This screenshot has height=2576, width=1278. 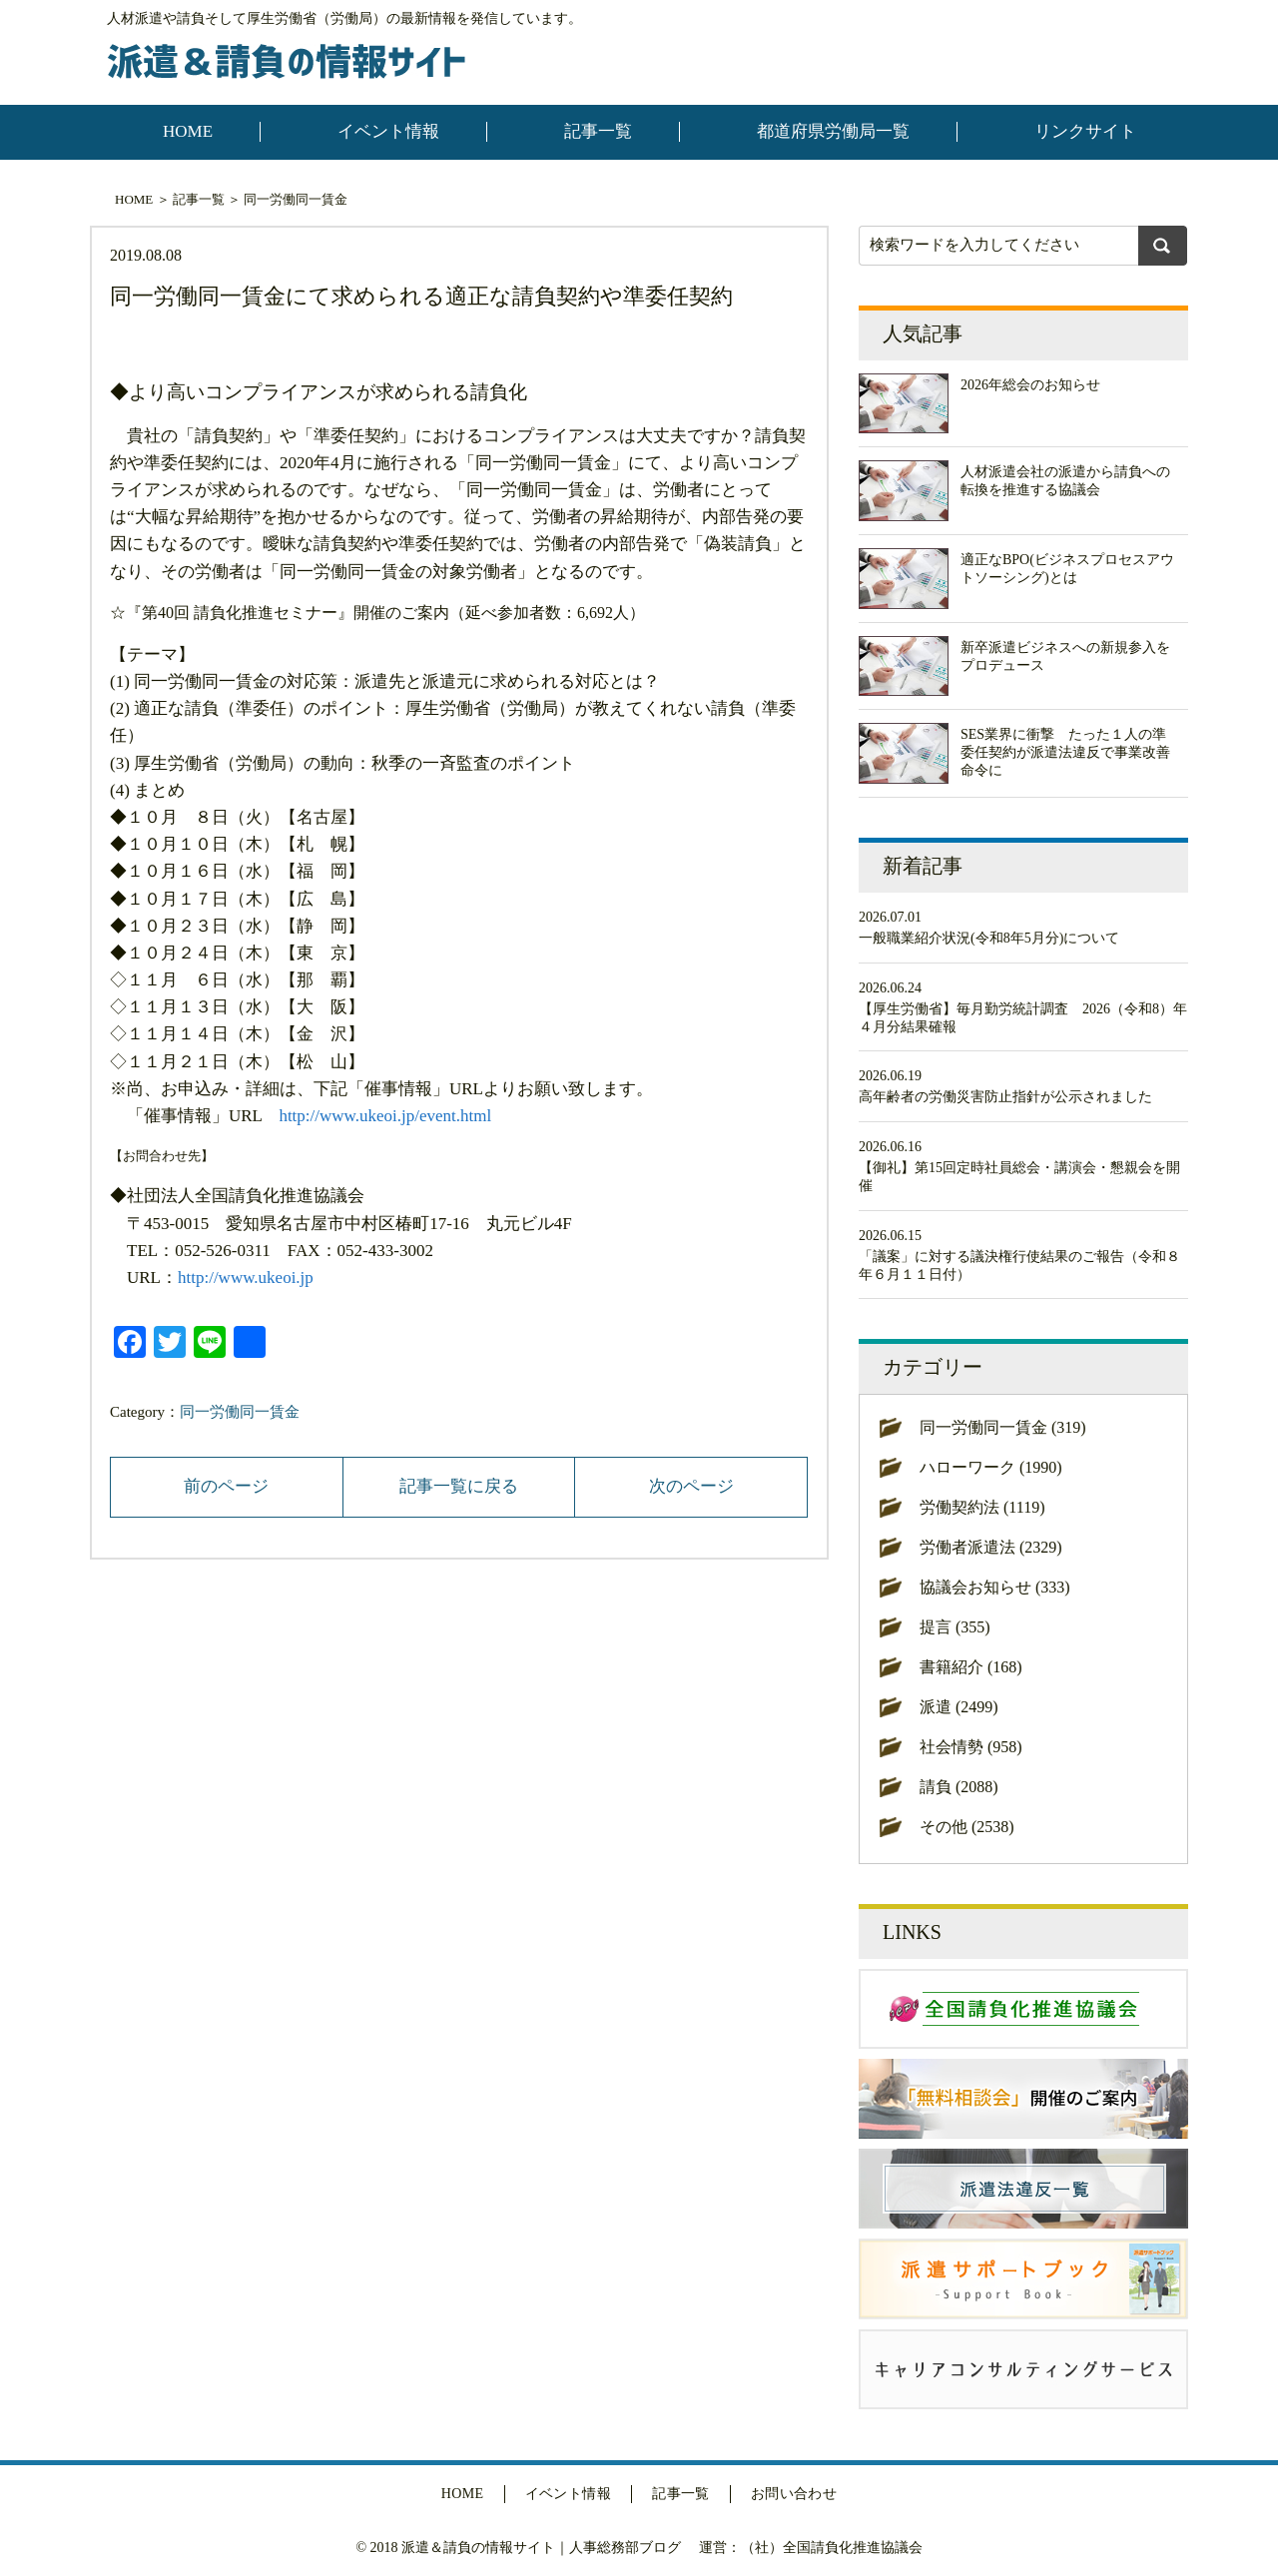 I want to click on その他 (2538), so click(x=967, y=1826).